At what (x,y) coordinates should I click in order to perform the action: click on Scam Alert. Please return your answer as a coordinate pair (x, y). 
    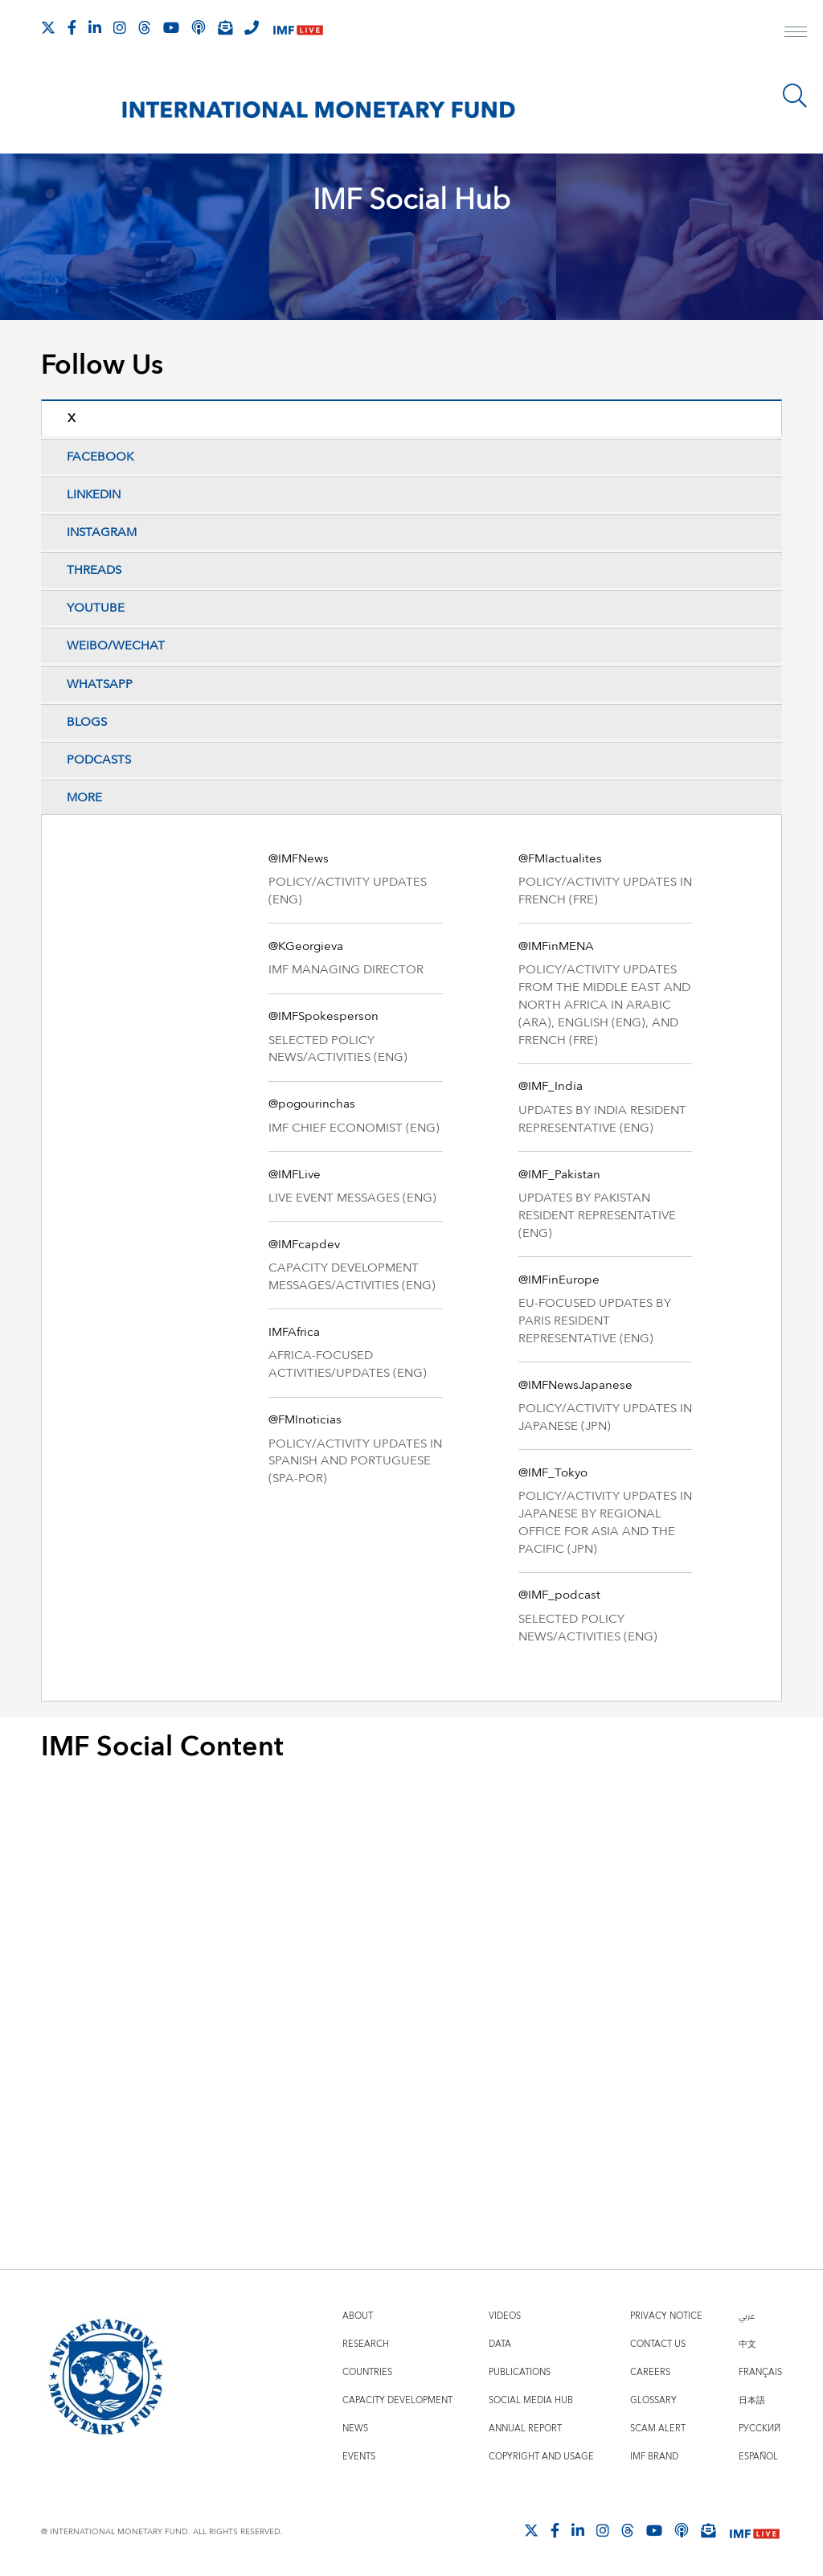
    Looking at the image, I should click on (658, 2428).